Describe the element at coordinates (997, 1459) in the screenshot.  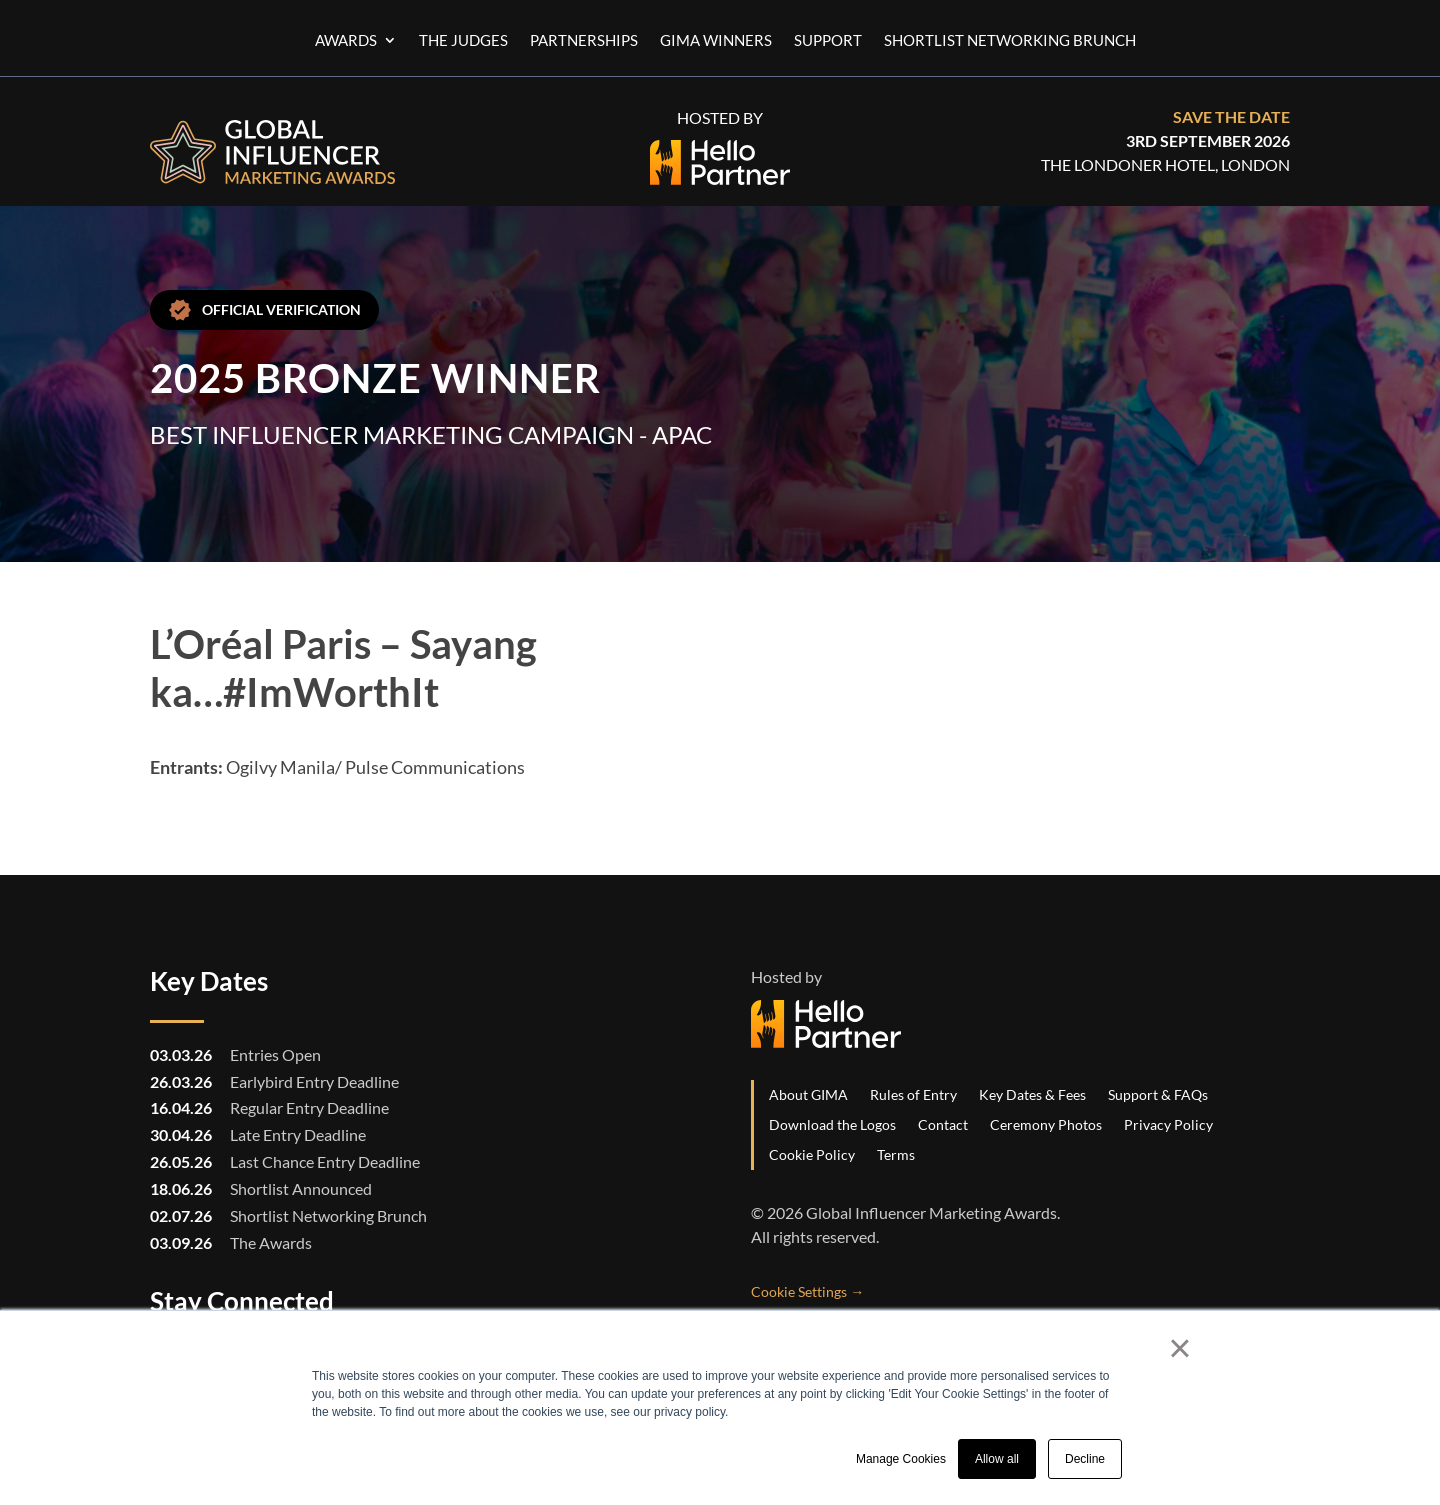
I see `Allow all [button]` at that location.